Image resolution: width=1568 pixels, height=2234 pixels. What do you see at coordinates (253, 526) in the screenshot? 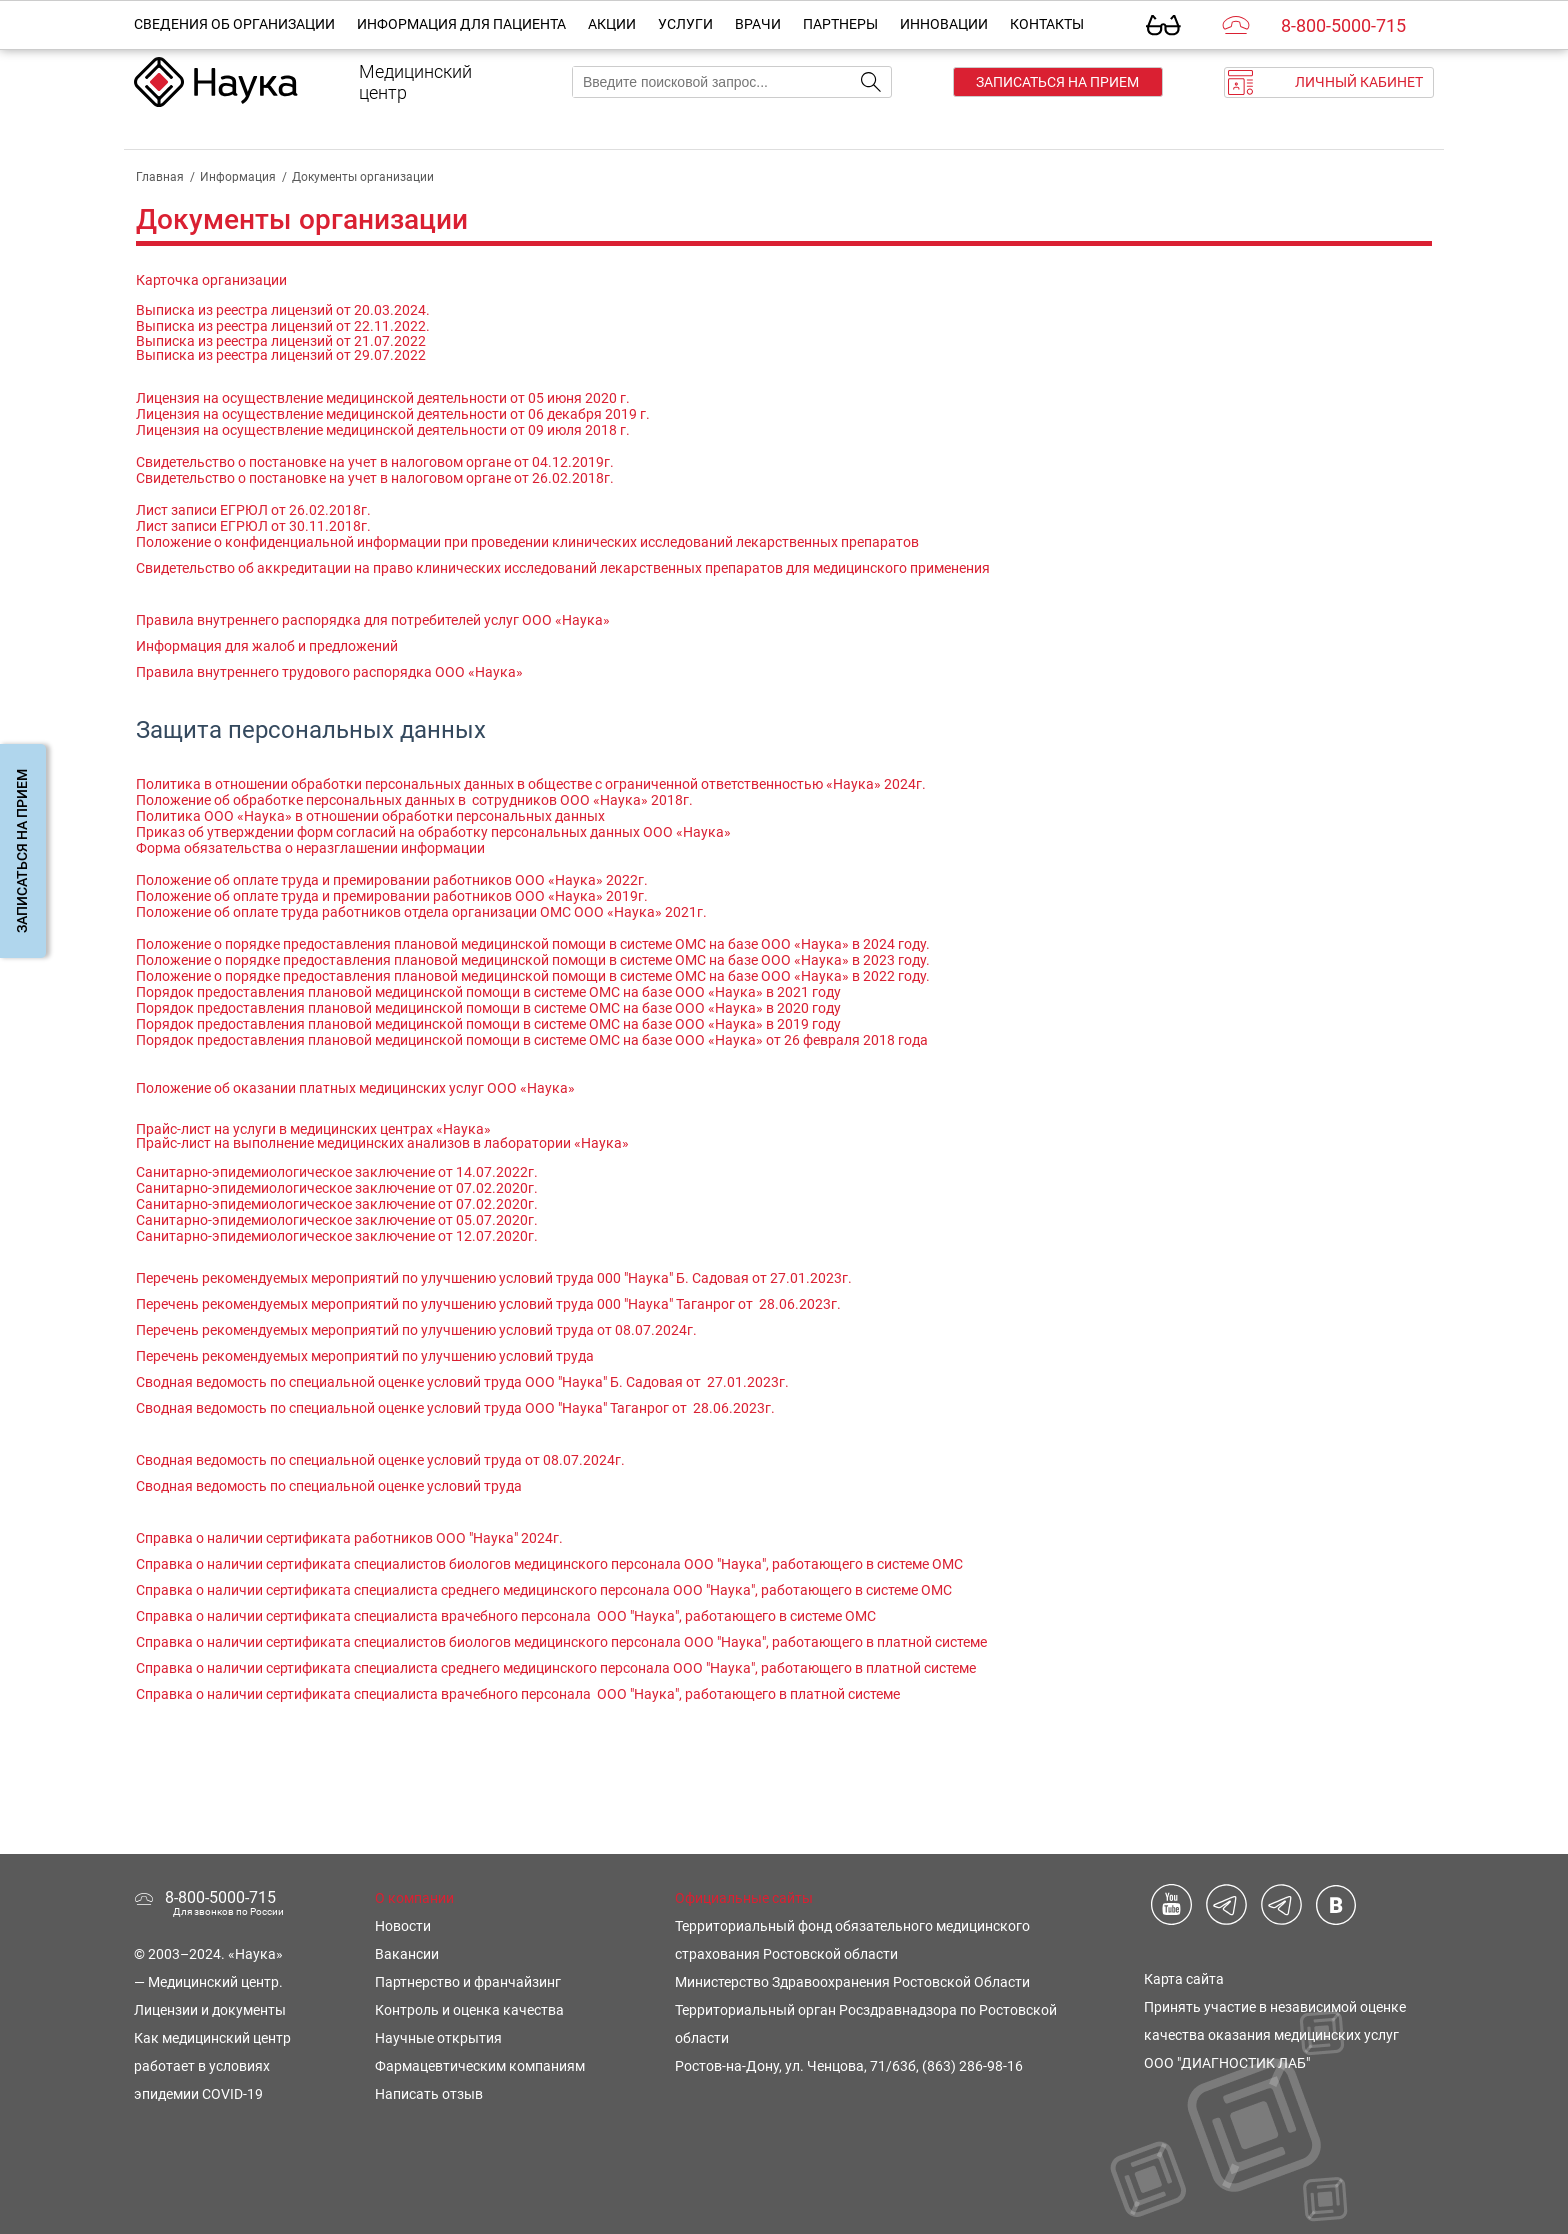
I see `Лист записи ЕГРЮЛ от 30.11.2018г.` at bounding box center [253, 526].